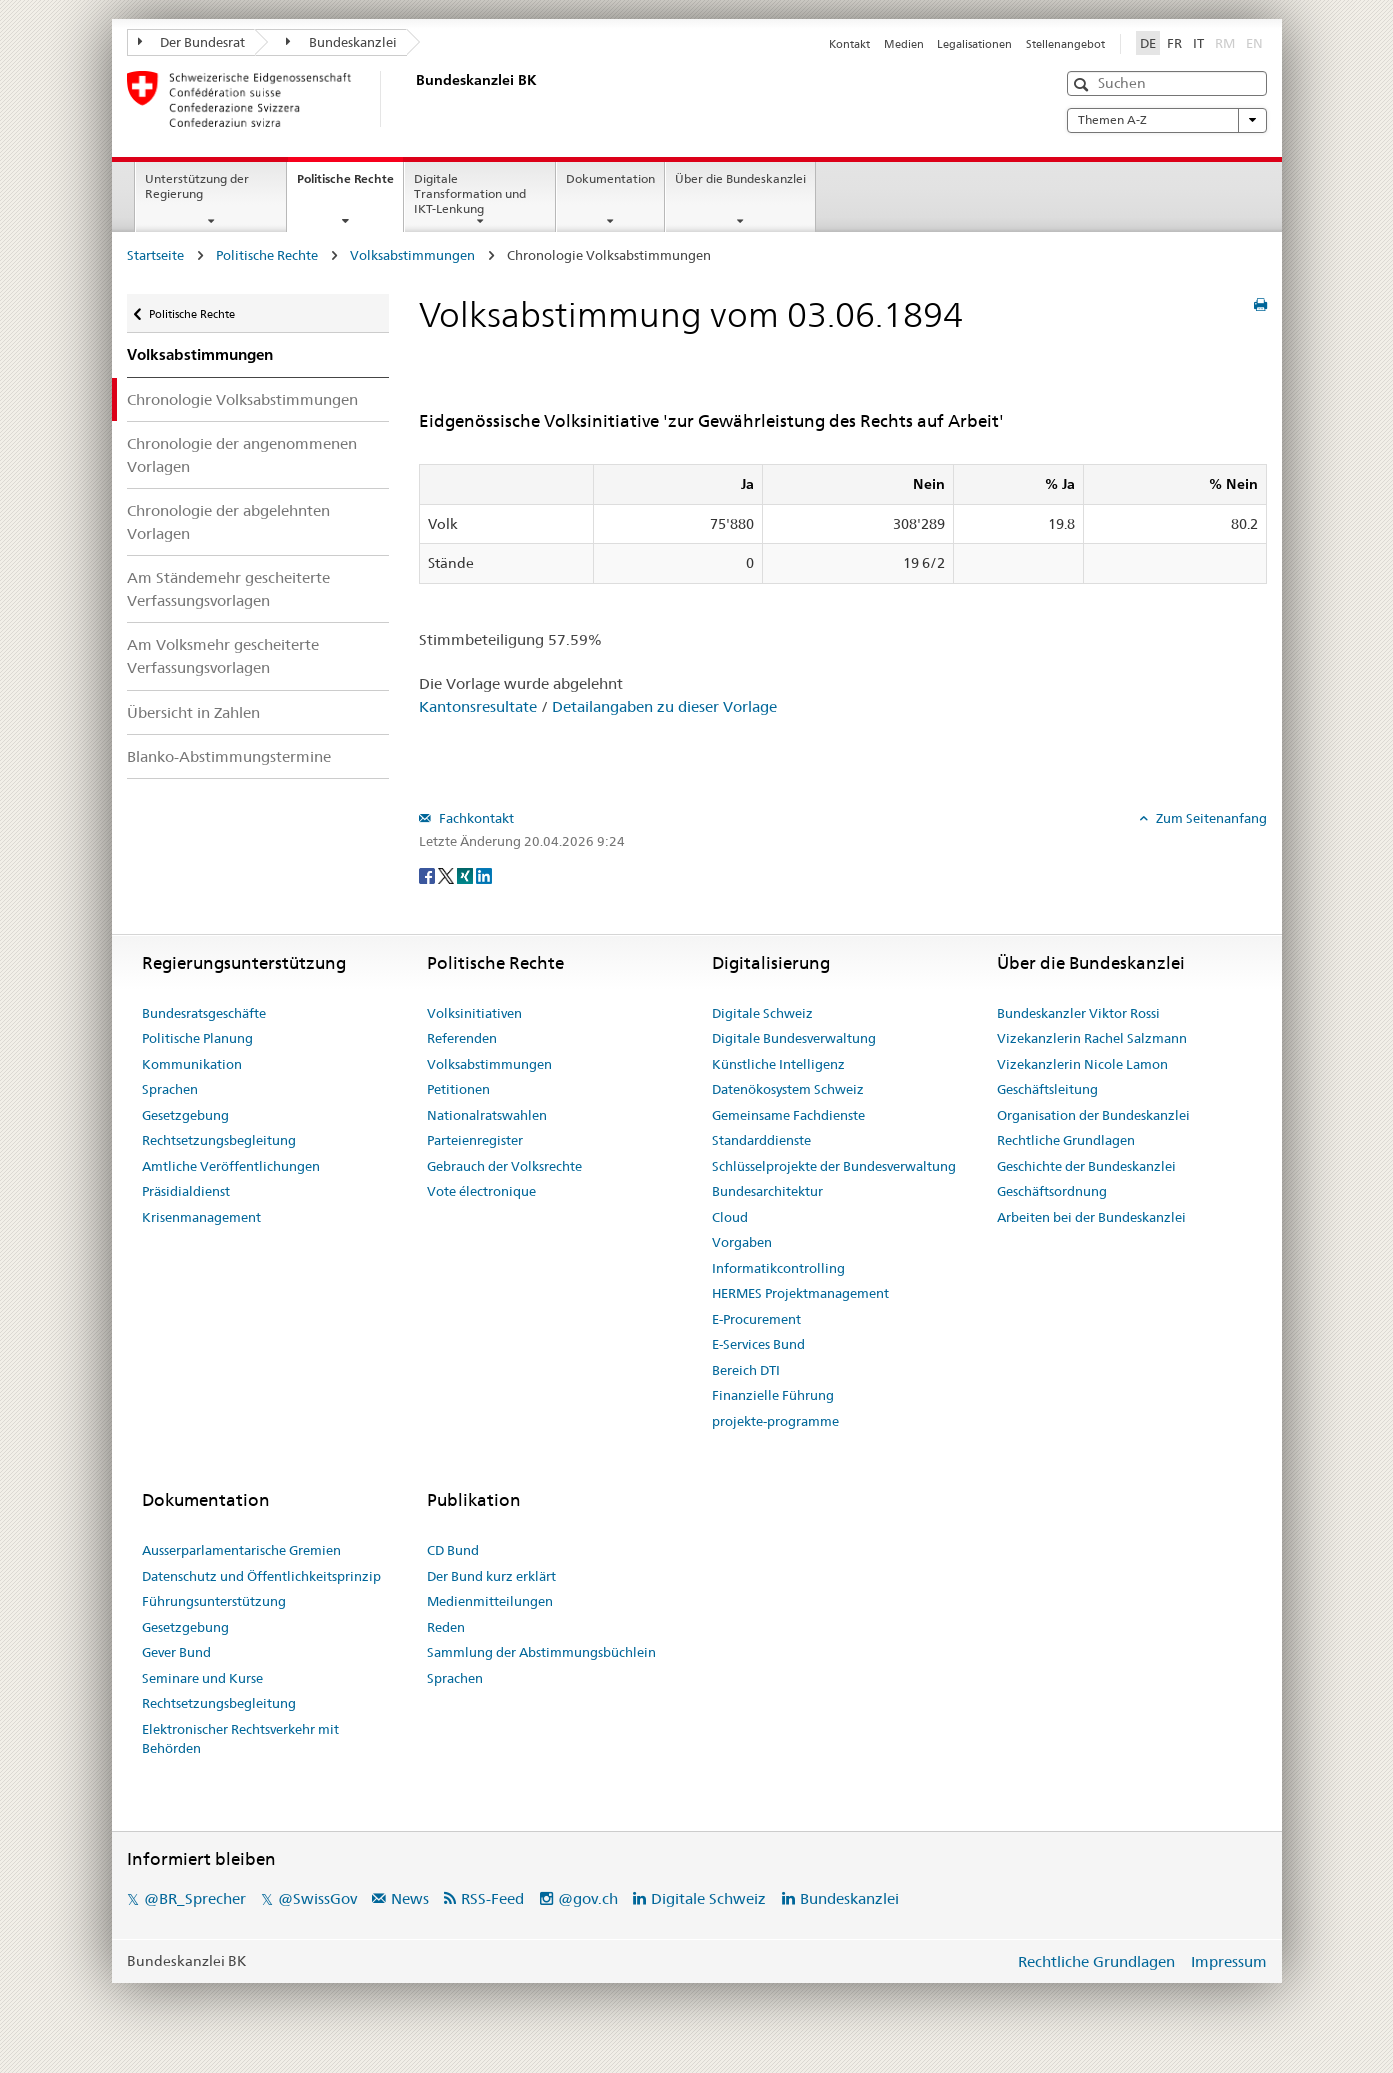  I want to click on Vorgaben, so click(742, 1242).